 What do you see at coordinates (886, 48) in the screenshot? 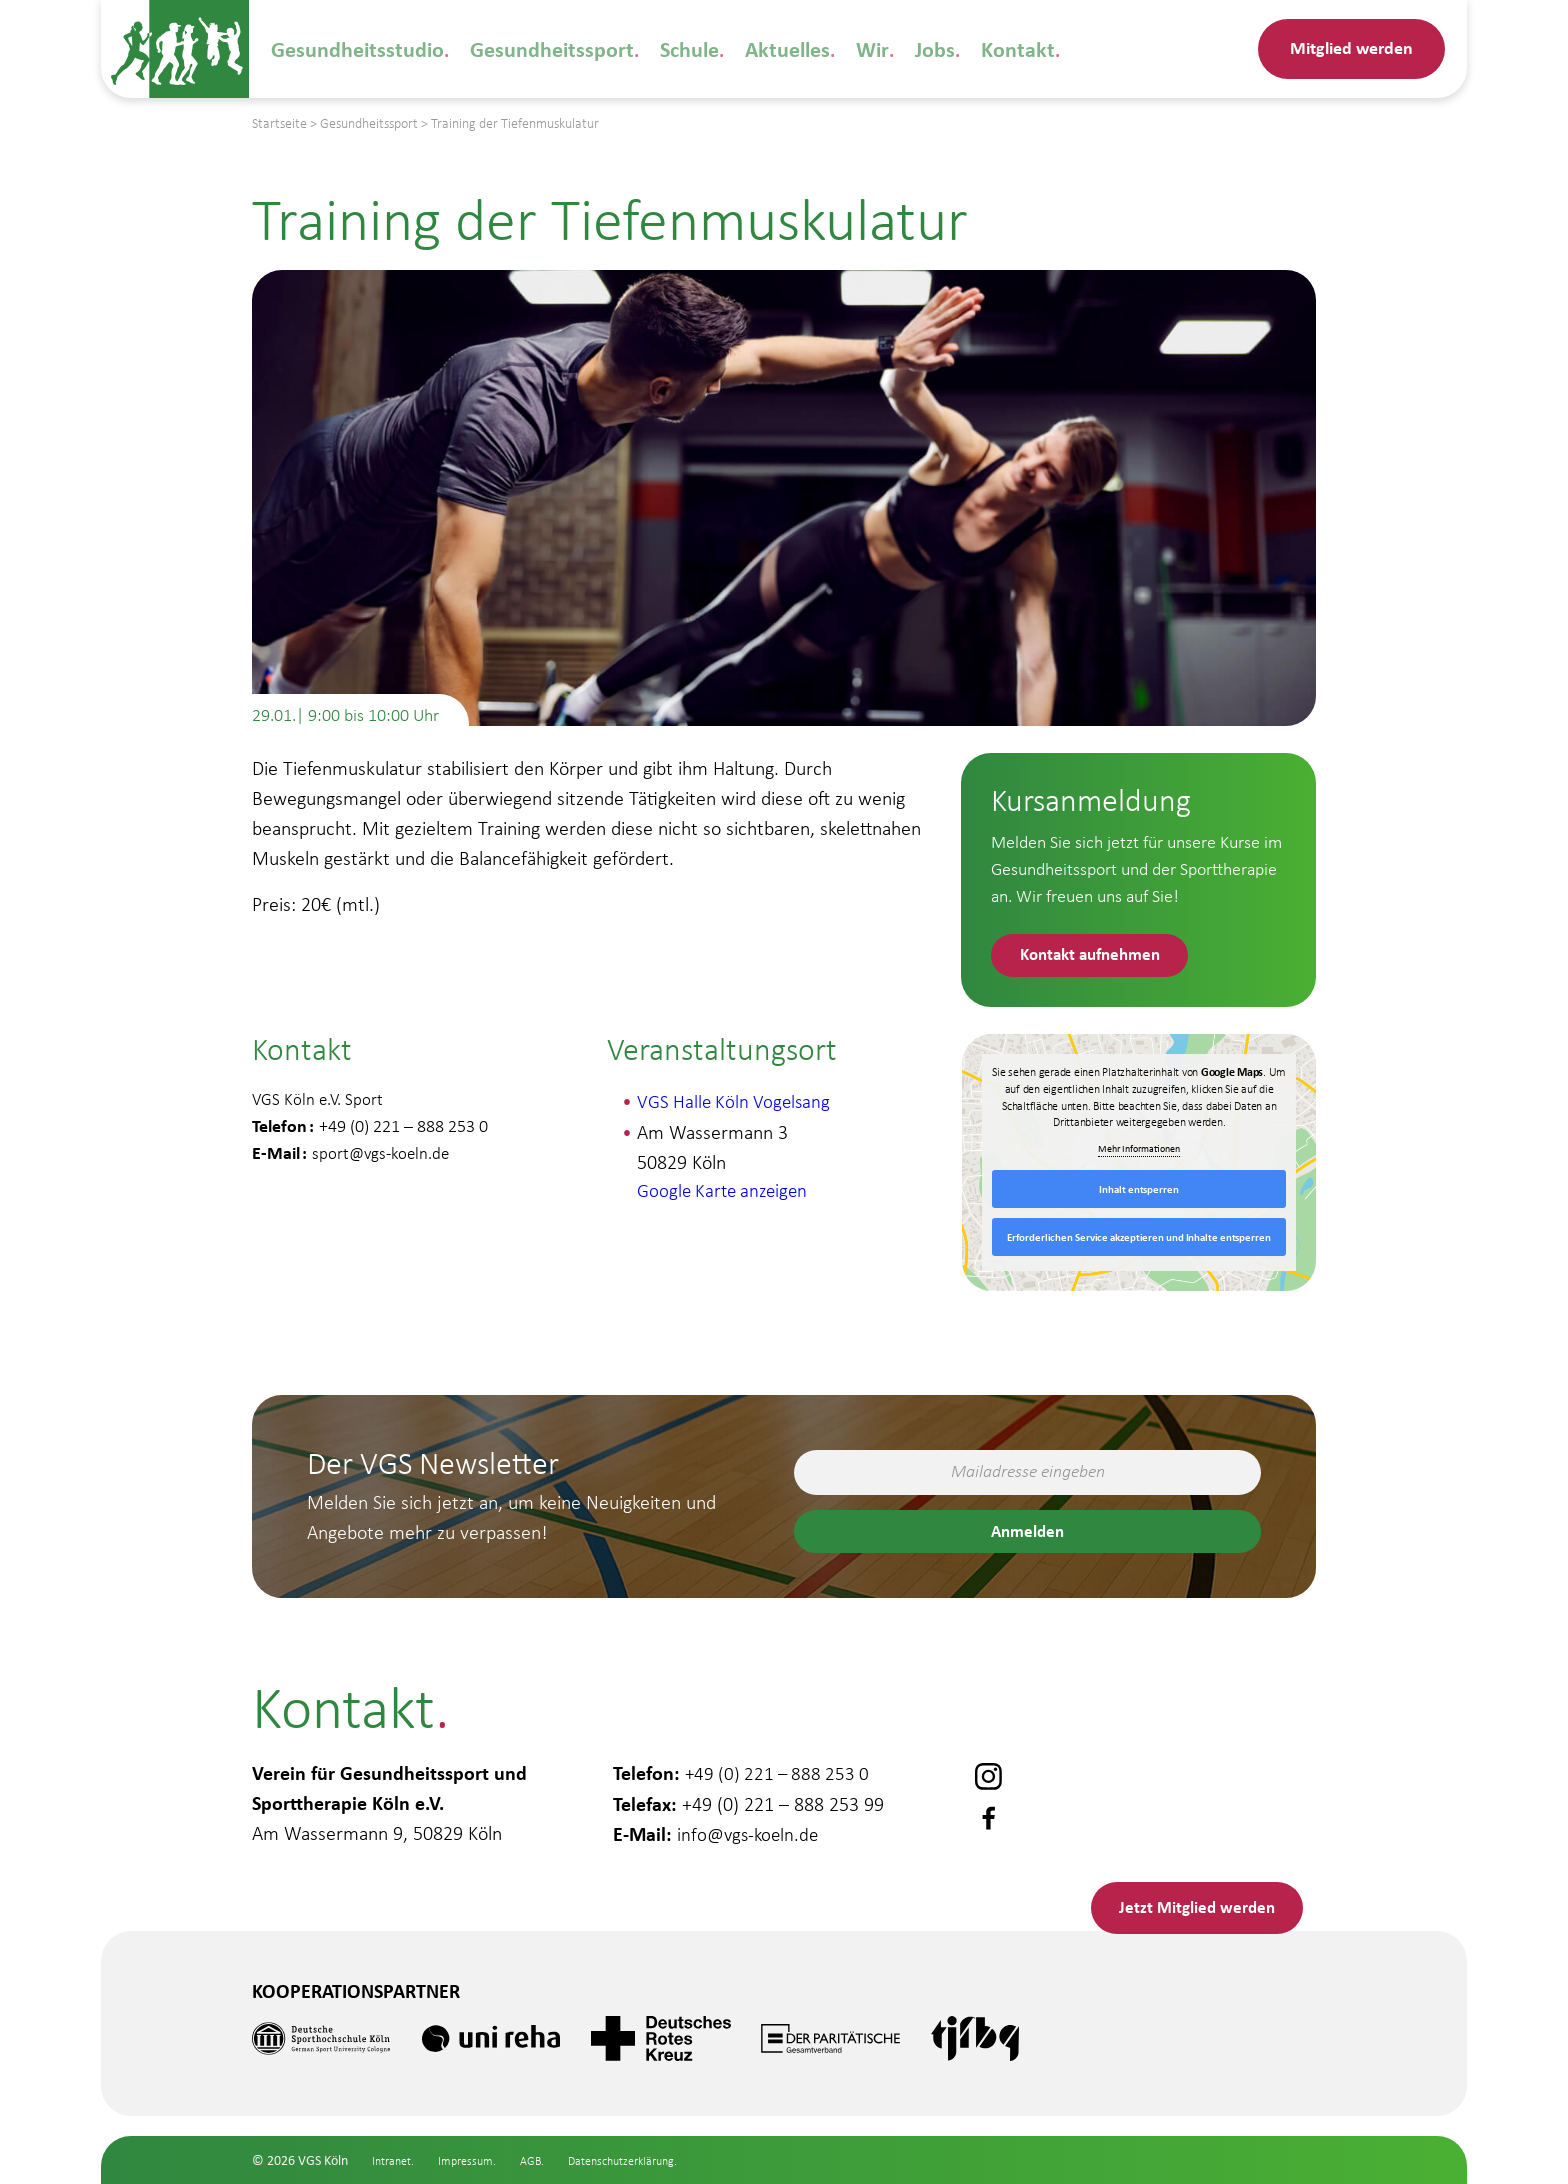
I see `Jobs` at bounding box center [886, 48].